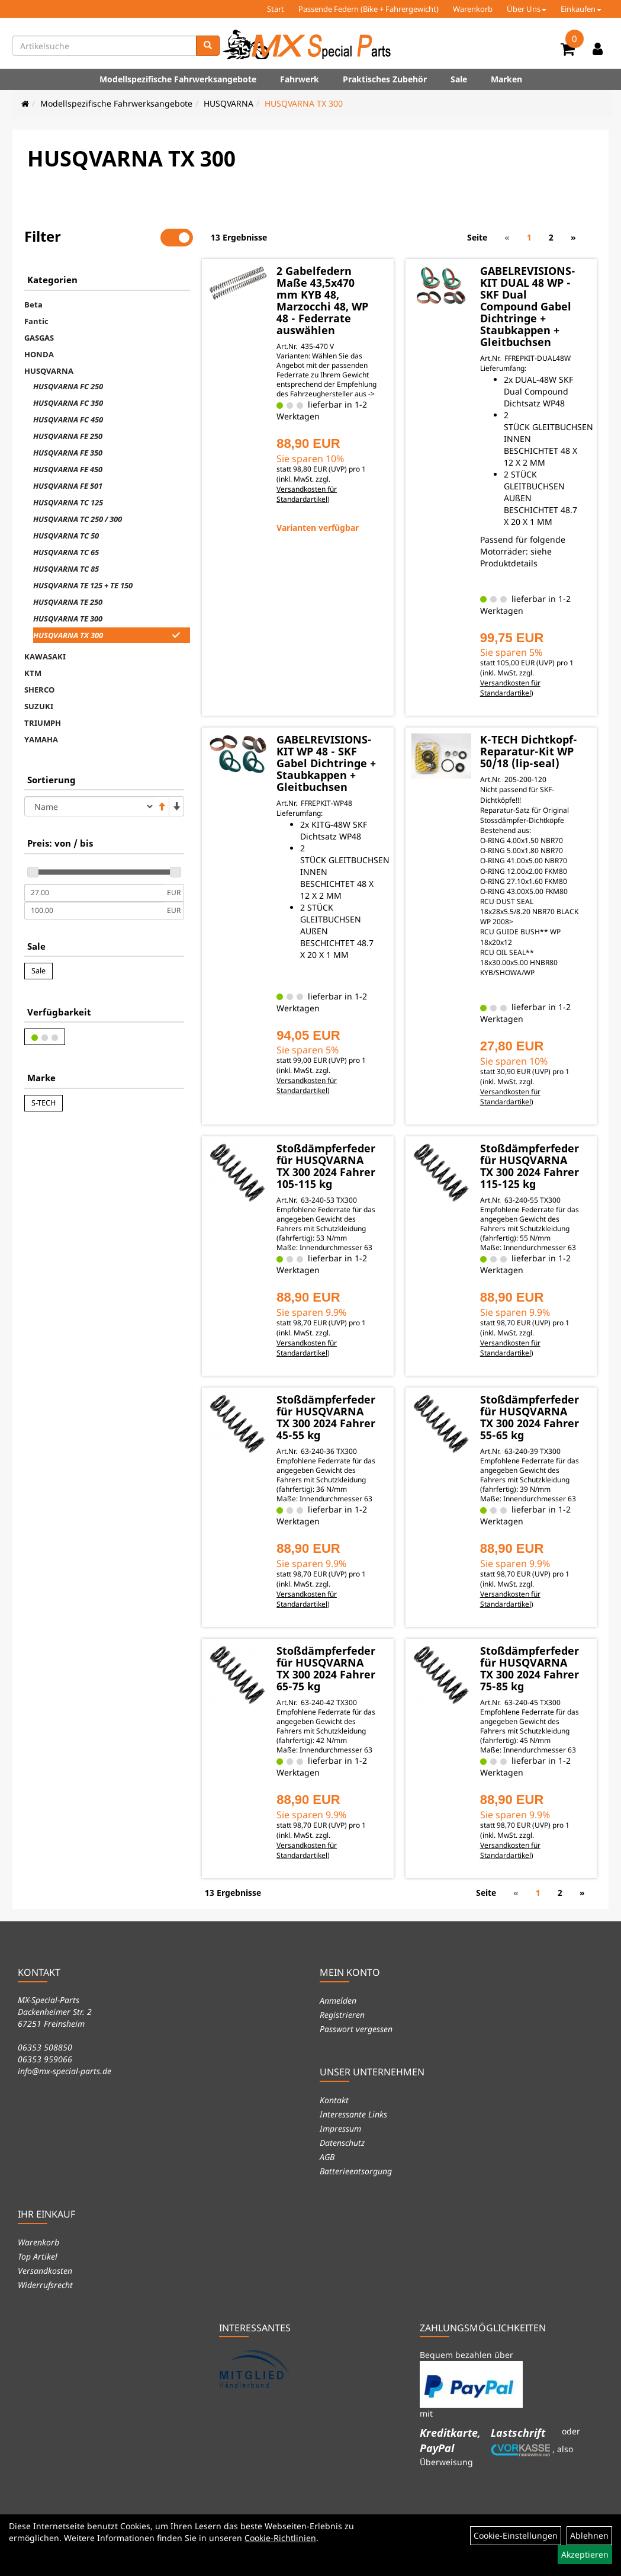 Image resolution: width=621 pixels, height=2576 pixels. I want to click on HUSQVARNA TC 65, so click(66, 552).